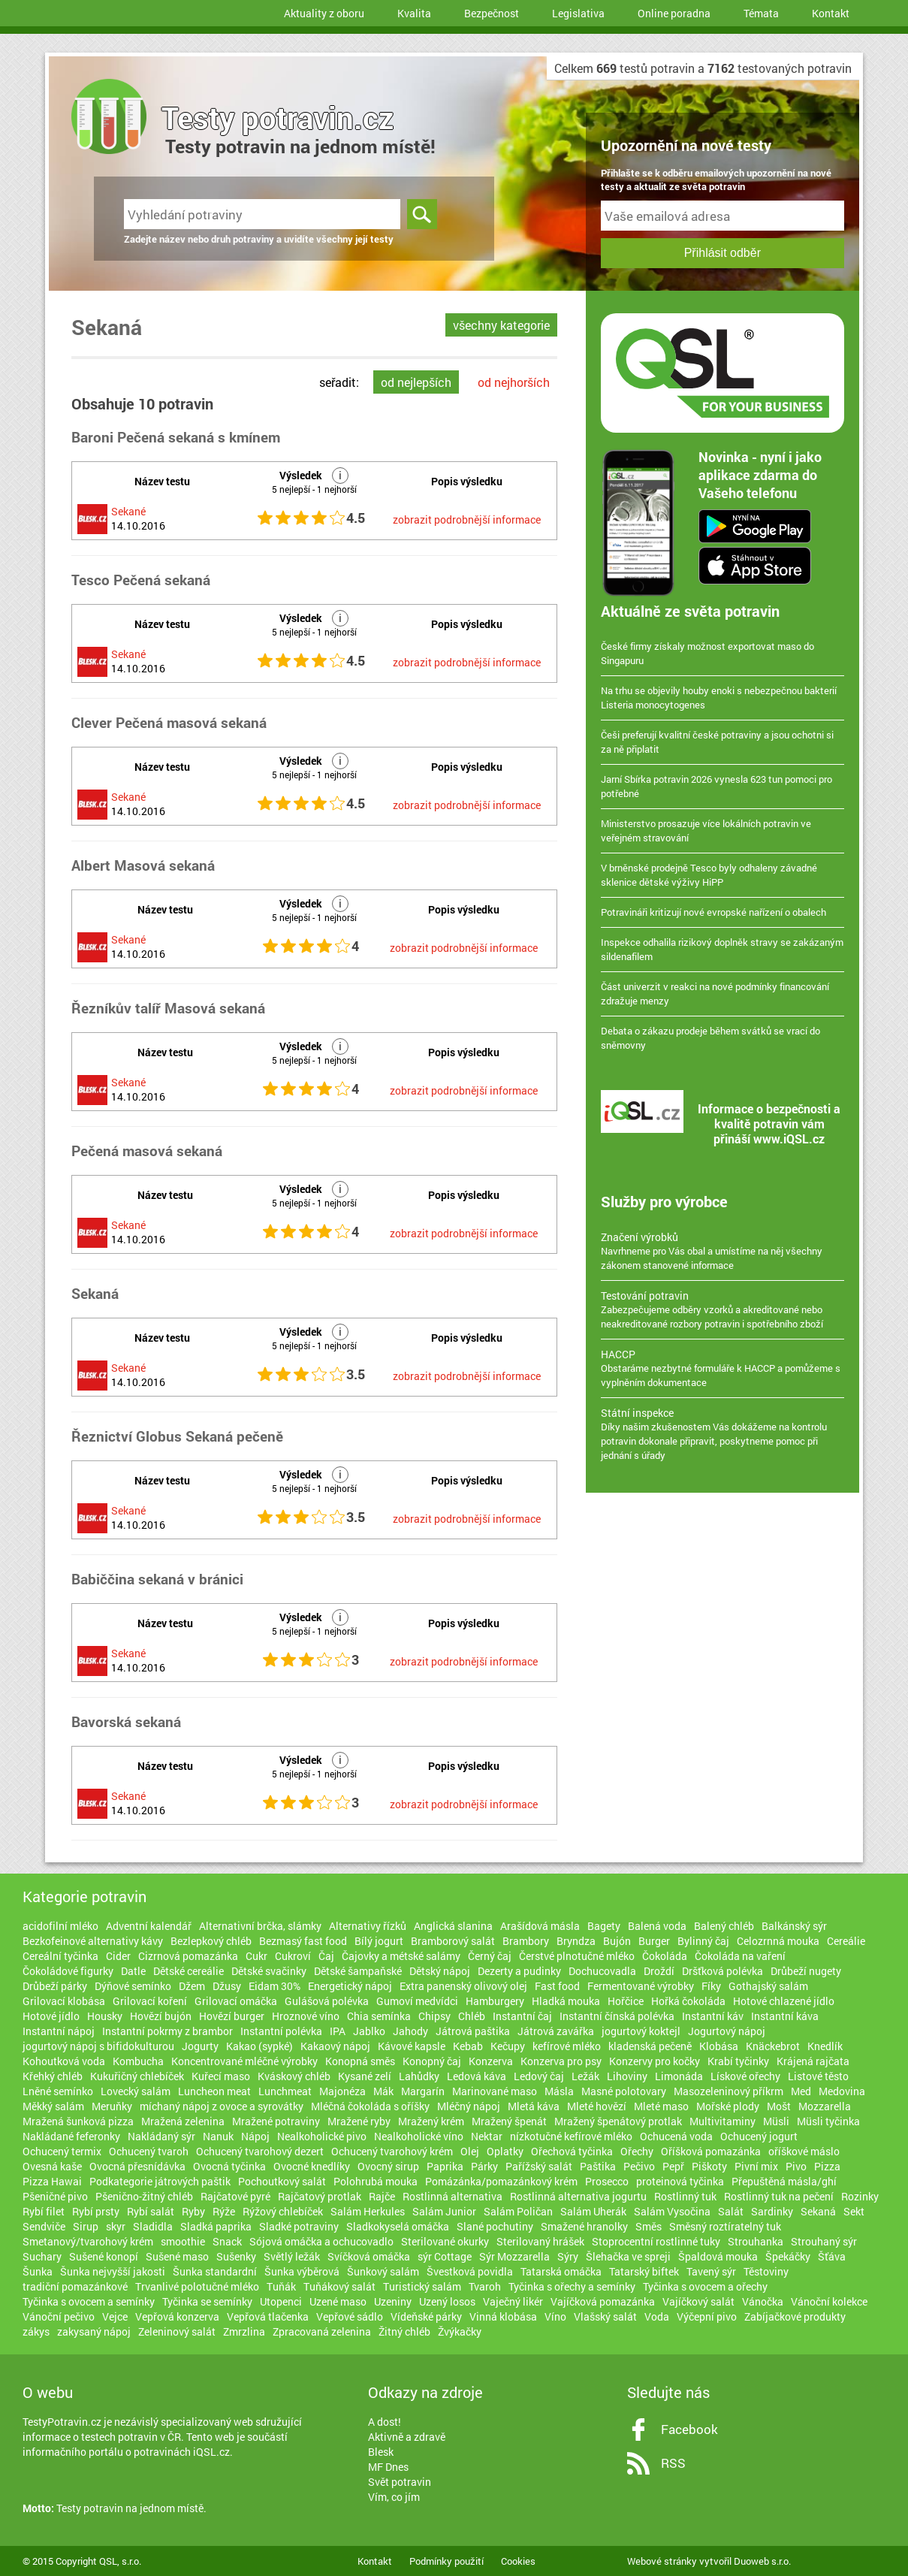  I want to click on Svět potravin, so click(399, 2482).